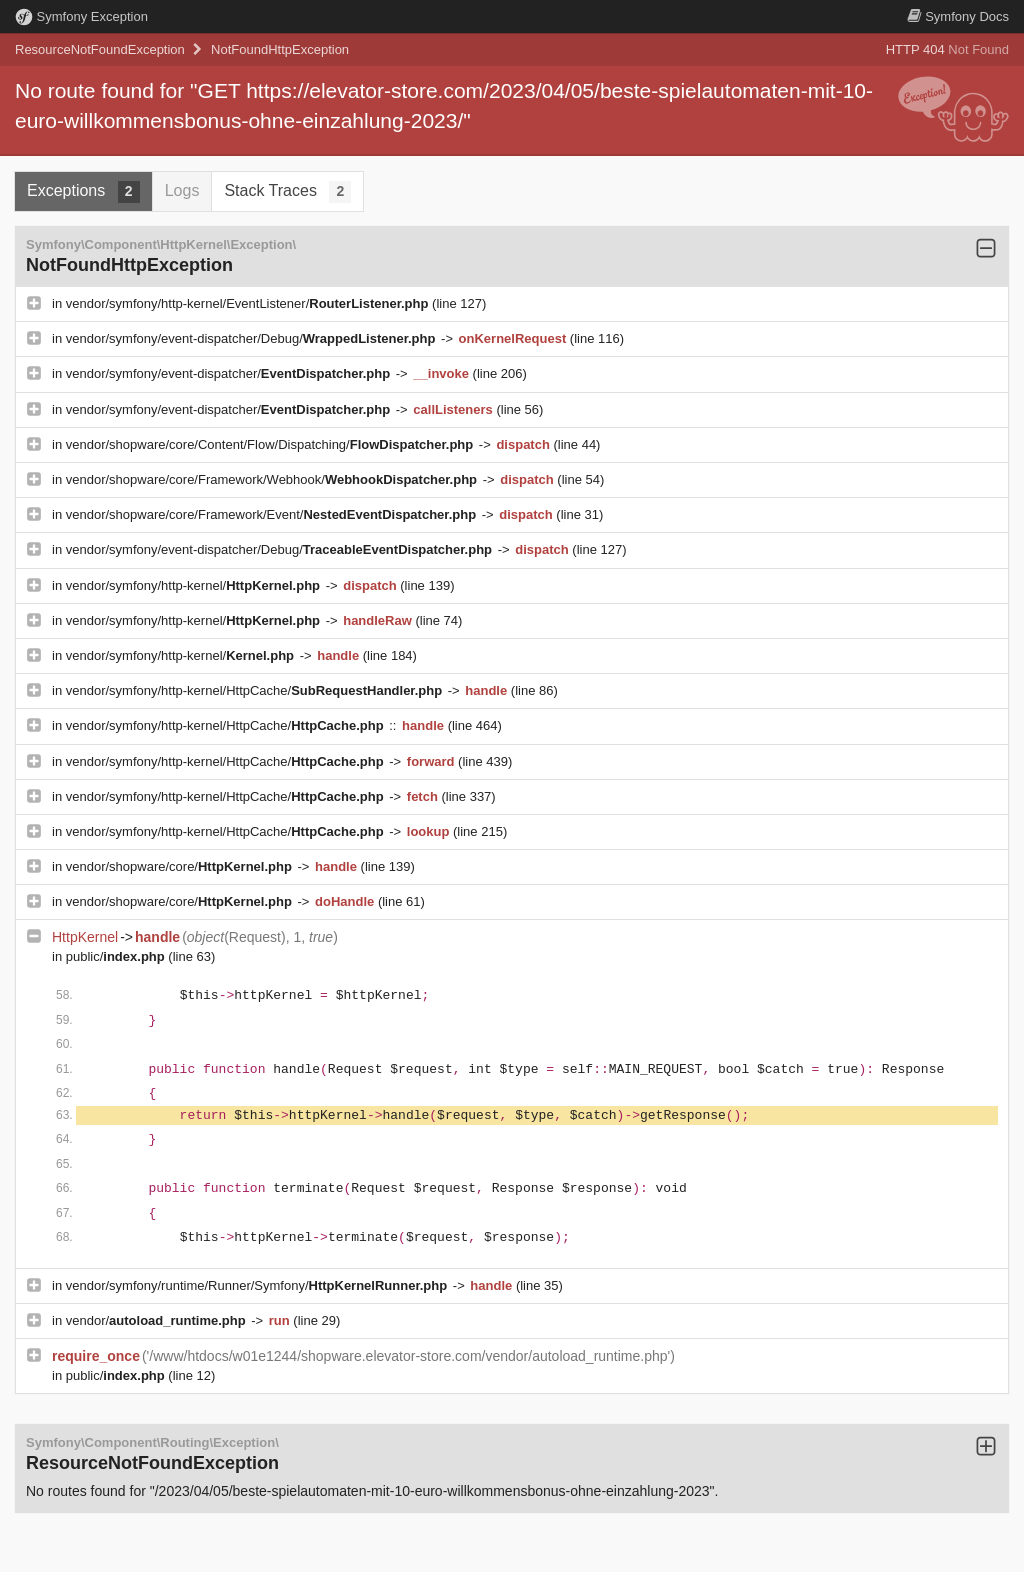 The width and height of the screenshot is (1024, 1572). What do you see at coordinates (181, 866) in the screenshot?
I see `vendor/shopware/core/` at bounding box center [181, 866].